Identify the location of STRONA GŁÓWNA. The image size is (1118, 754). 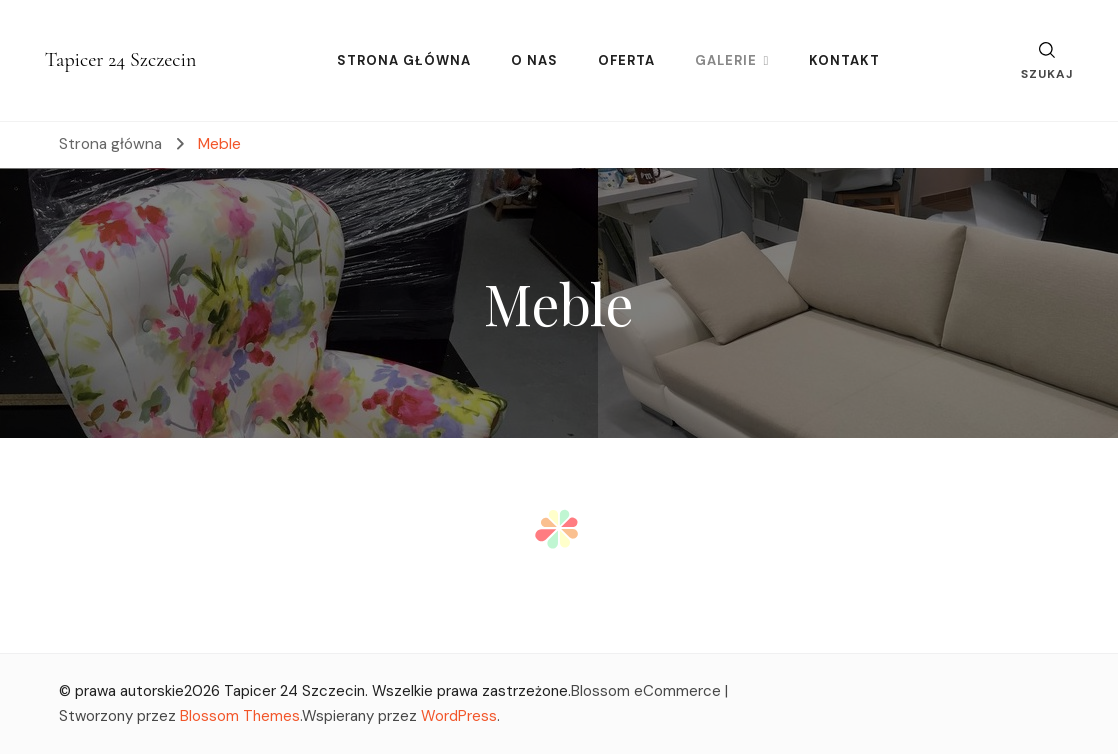
(404, 60).